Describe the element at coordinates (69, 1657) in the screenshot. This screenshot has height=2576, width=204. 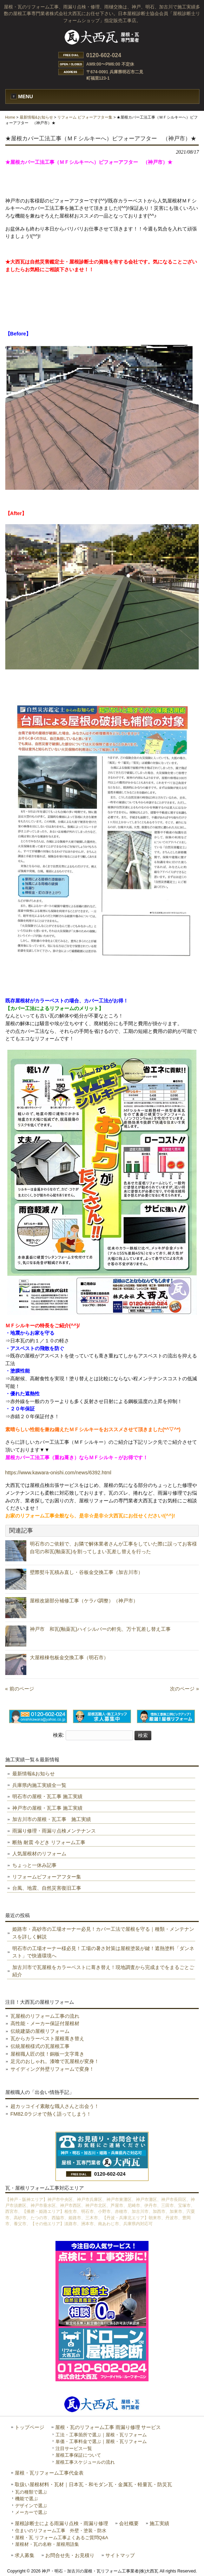
I see `大屋根棟包板金交換工事（明石市）` at that location.